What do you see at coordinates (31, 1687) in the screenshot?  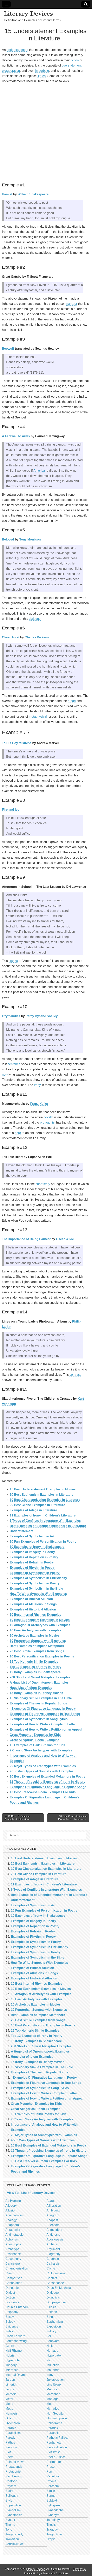 I see `Huge List of Idiom Examples` at bounding box center [31, 1687].